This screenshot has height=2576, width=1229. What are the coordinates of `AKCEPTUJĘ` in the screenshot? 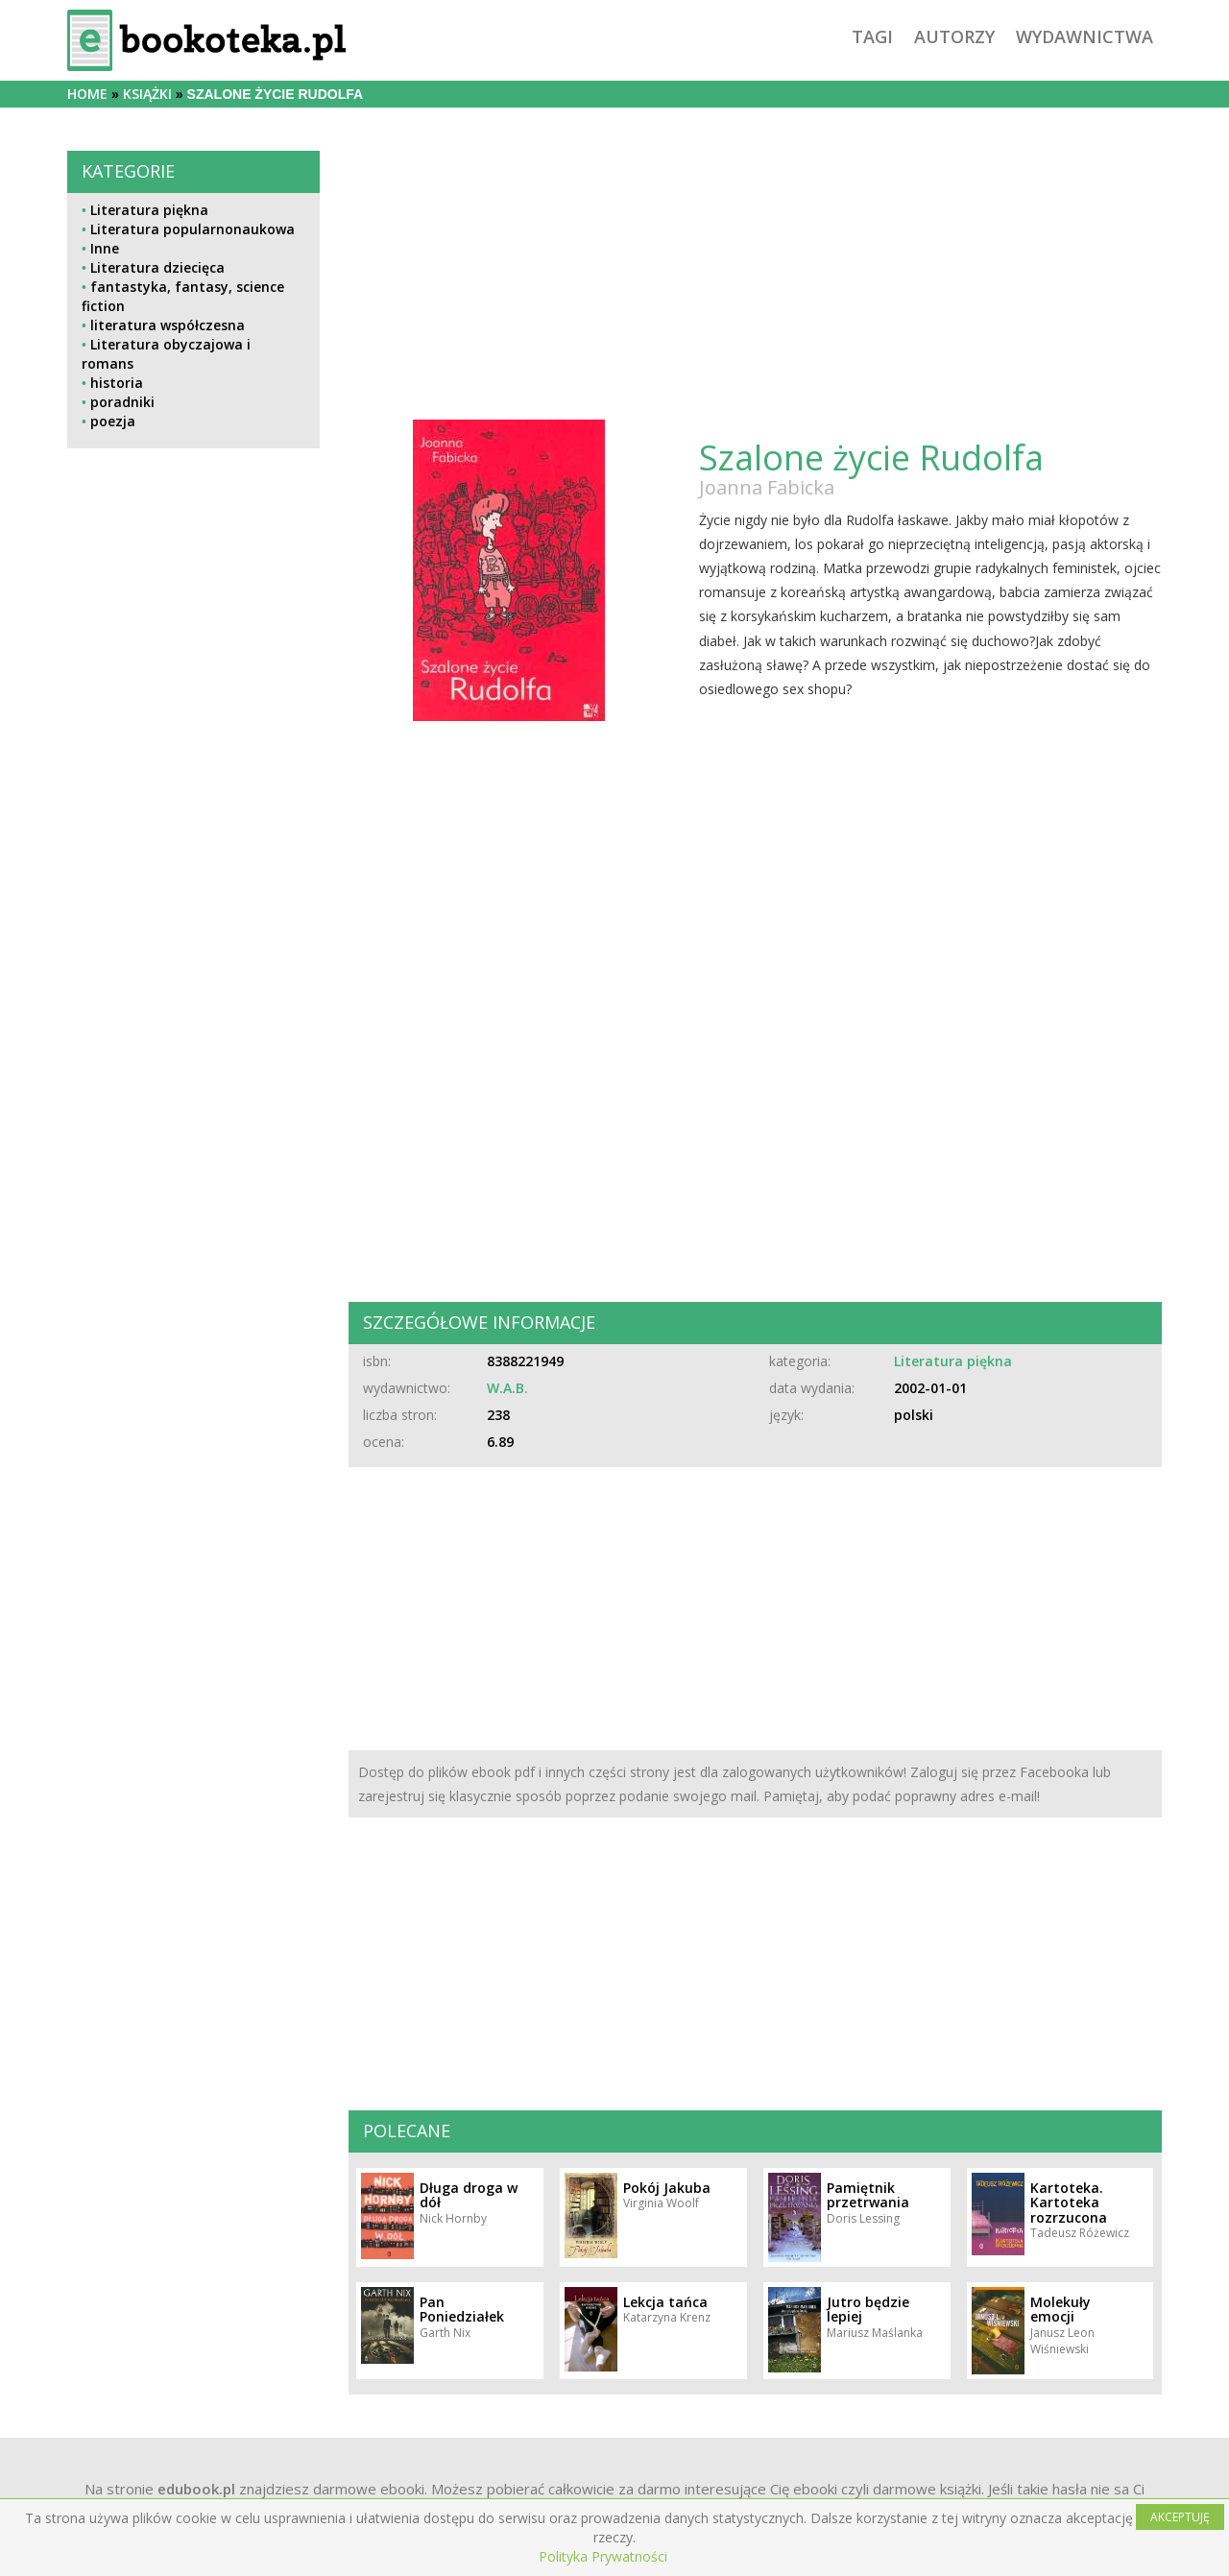 It's located at (1180, 2517).